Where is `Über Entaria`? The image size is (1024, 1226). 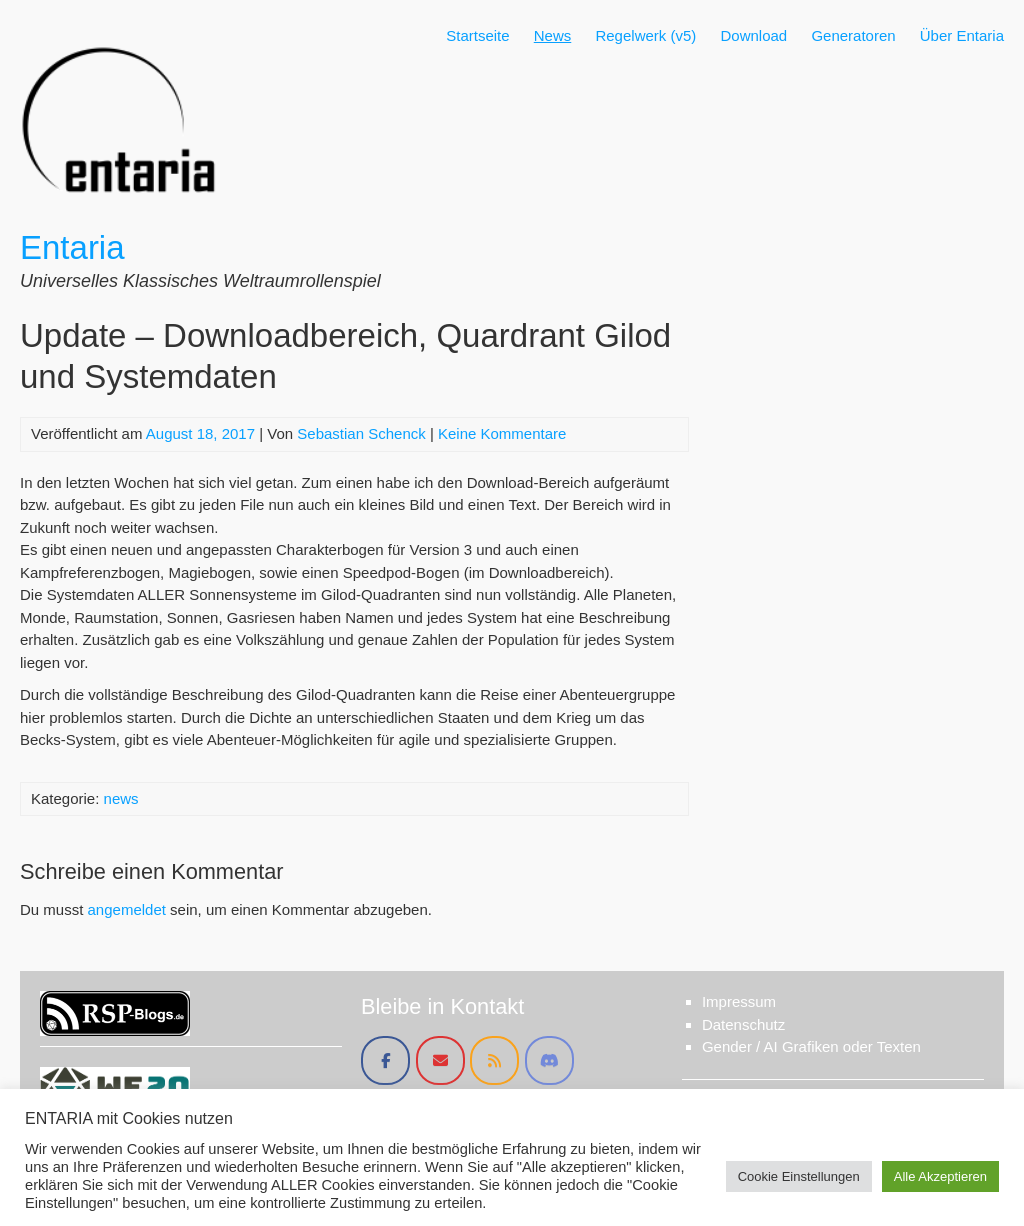
Über Entaria is located at coordinates (962, 35).